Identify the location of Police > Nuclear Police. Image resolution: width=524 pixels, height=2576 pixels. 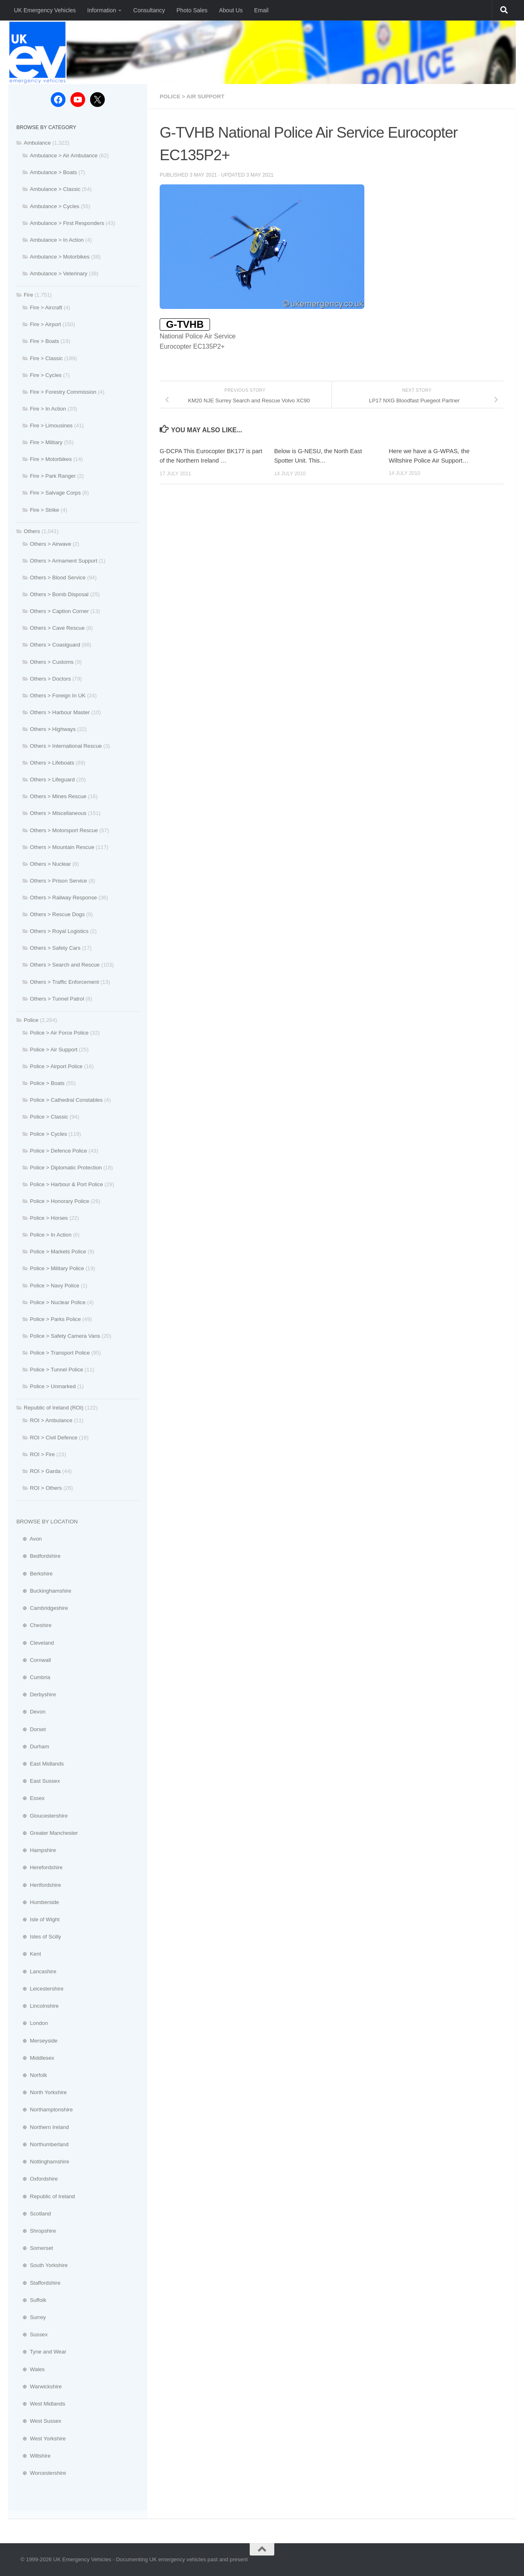
(58, 1302).